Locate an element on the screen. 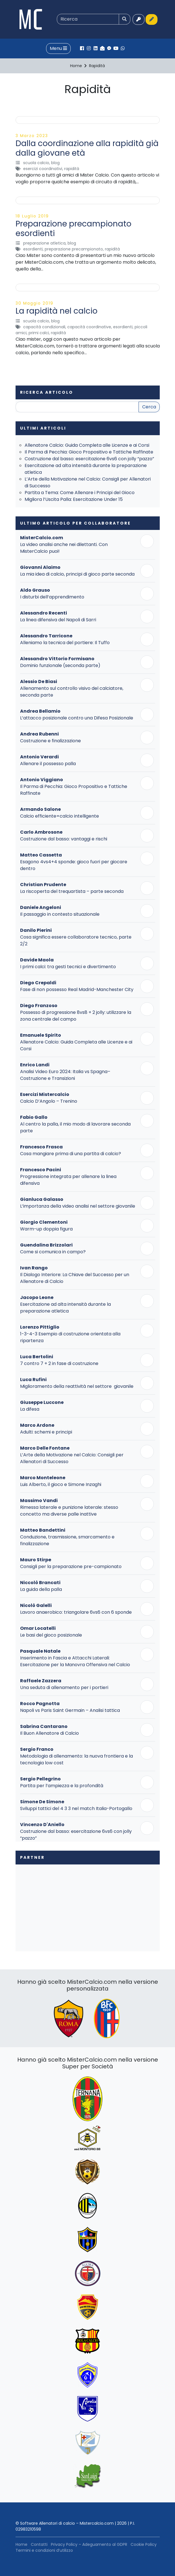  Rapidità is located at coordinates (71, 168).